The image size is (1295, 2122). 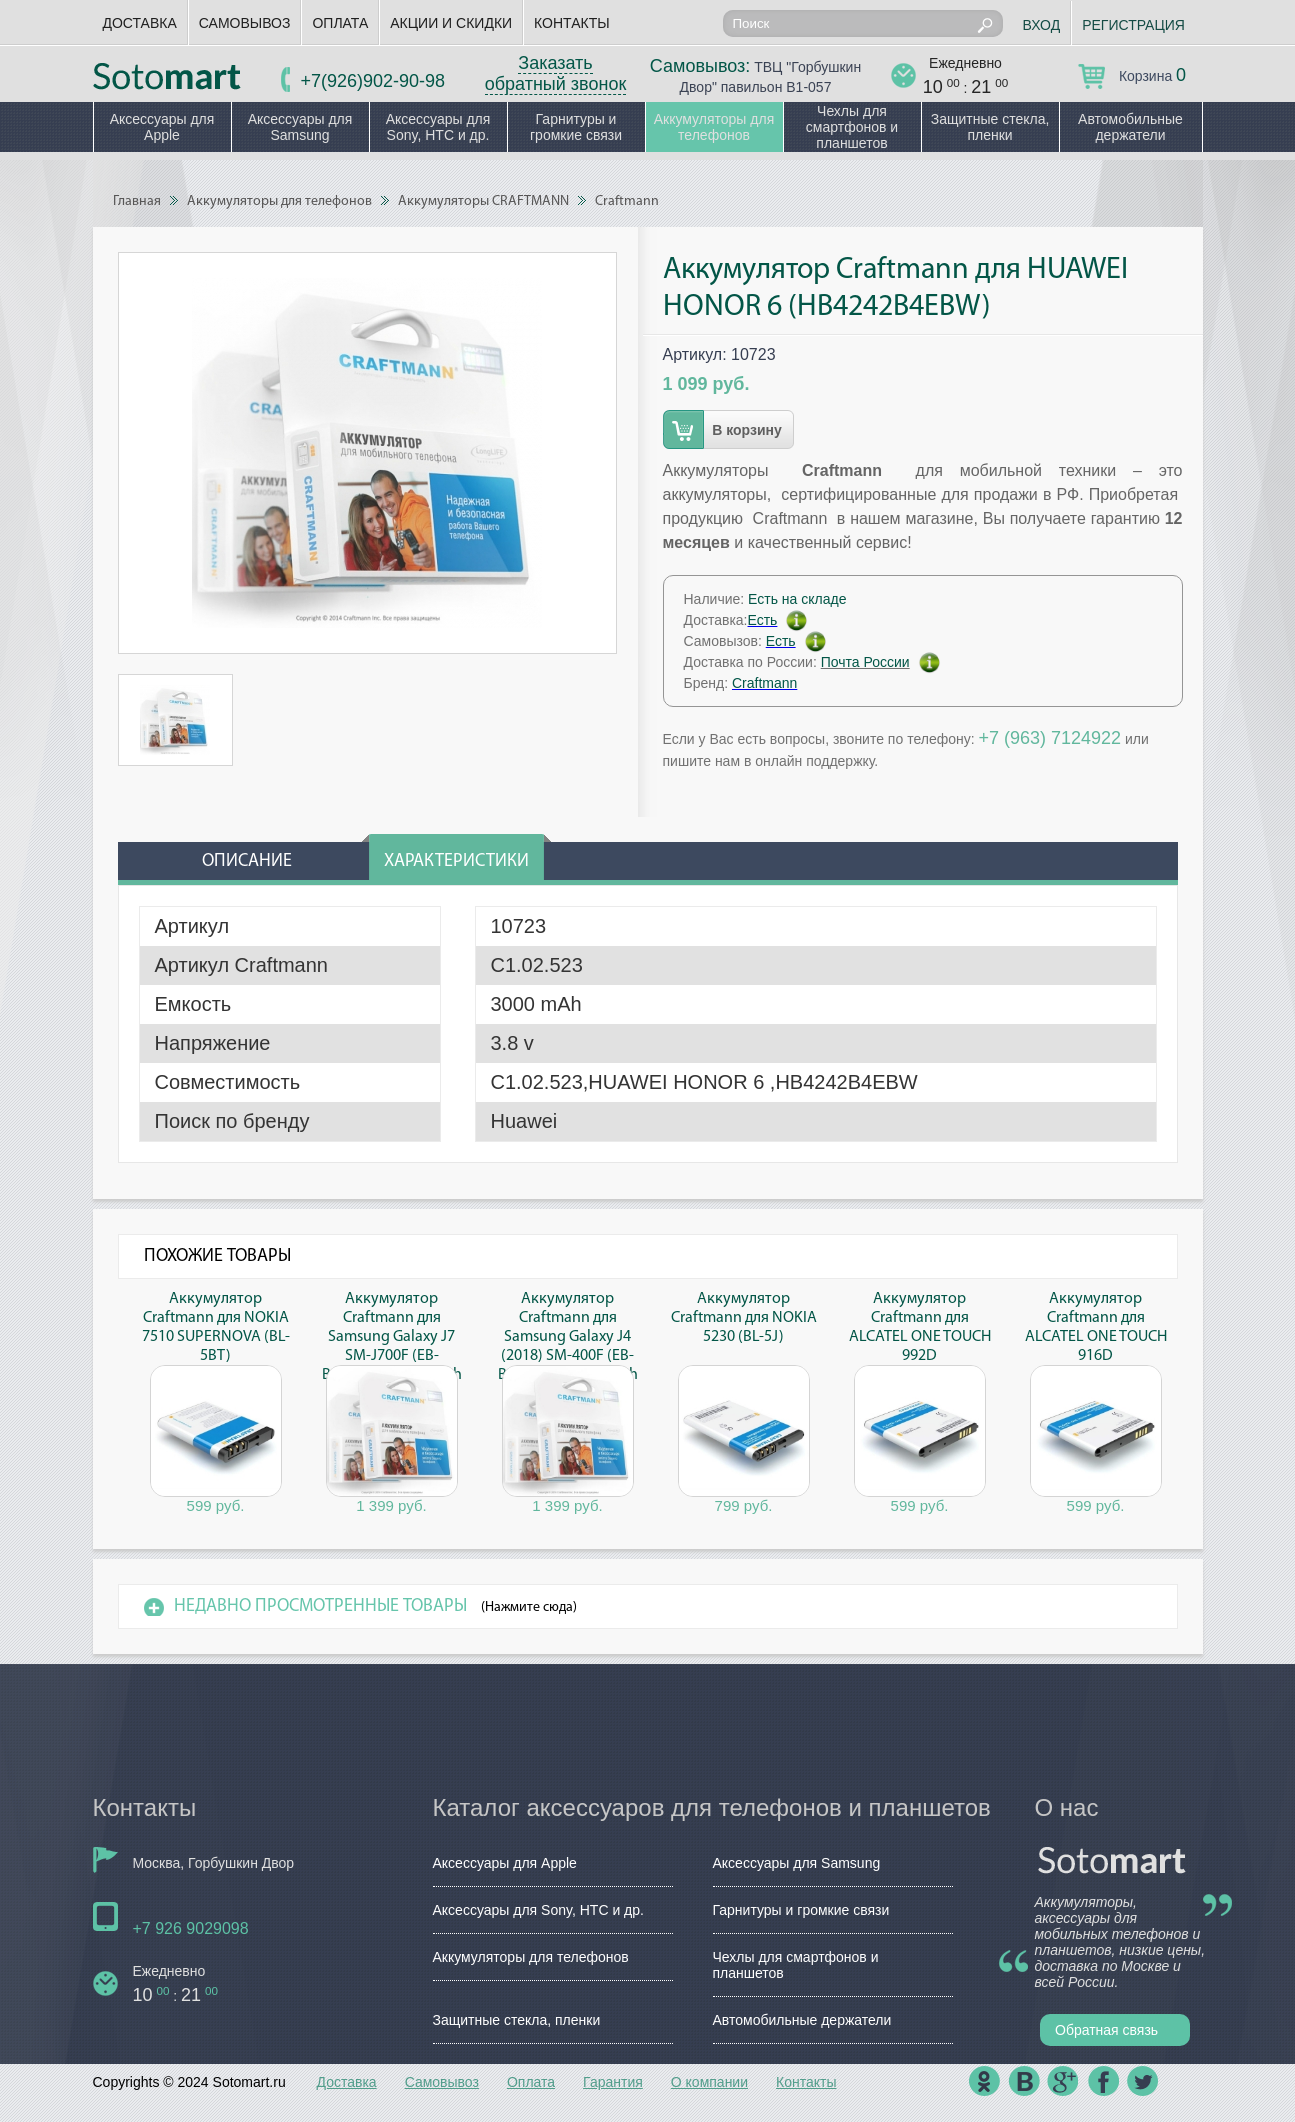 What do you see at coordinates (162, 127) in the screenshot?
I see `Аксессуары для Apple` at bounding box center [162, 127].